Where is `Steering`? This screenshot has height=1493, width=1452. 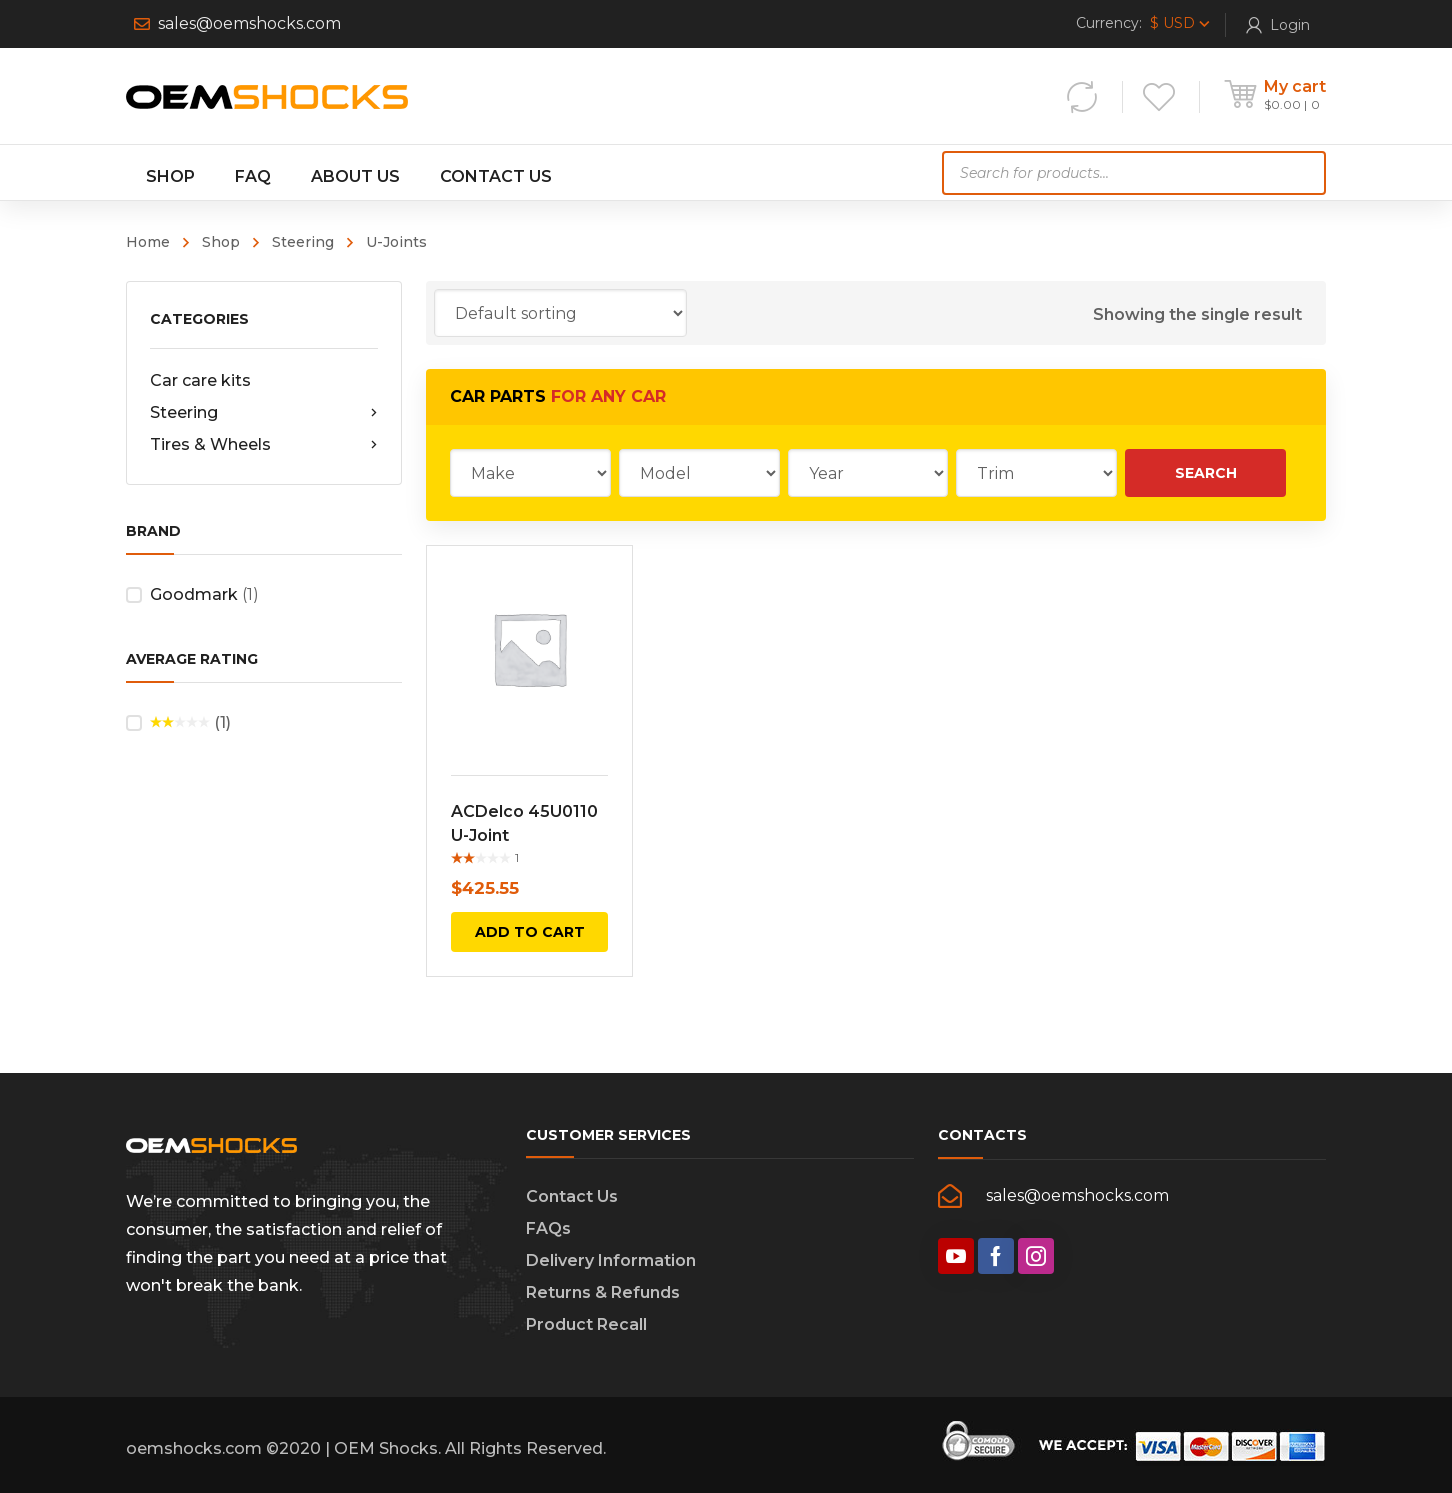 Steering is located at coordinates (303, 242).